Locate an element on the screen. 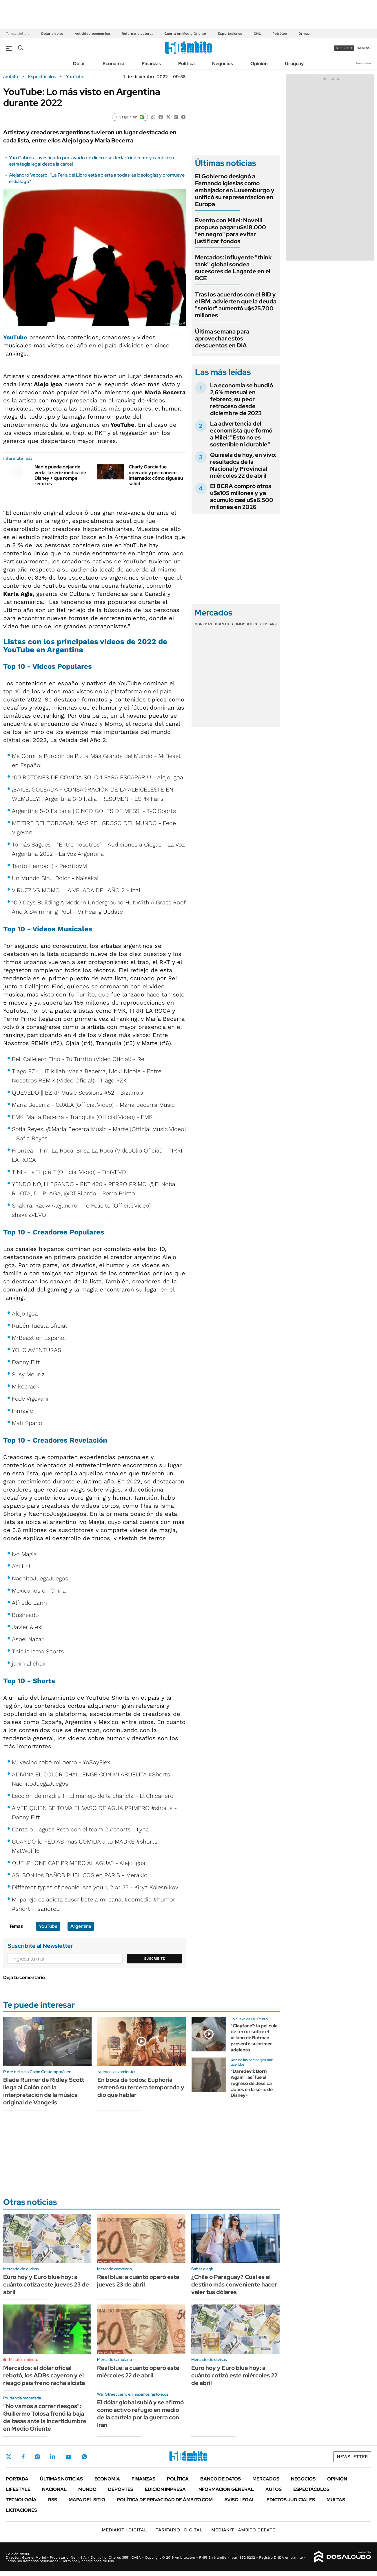 The height and width of the screenshot is (2576, 377). Nadie puede dejar de verla: la serie médica de Disney + que rompe récords is located at coordinates (60, 475).